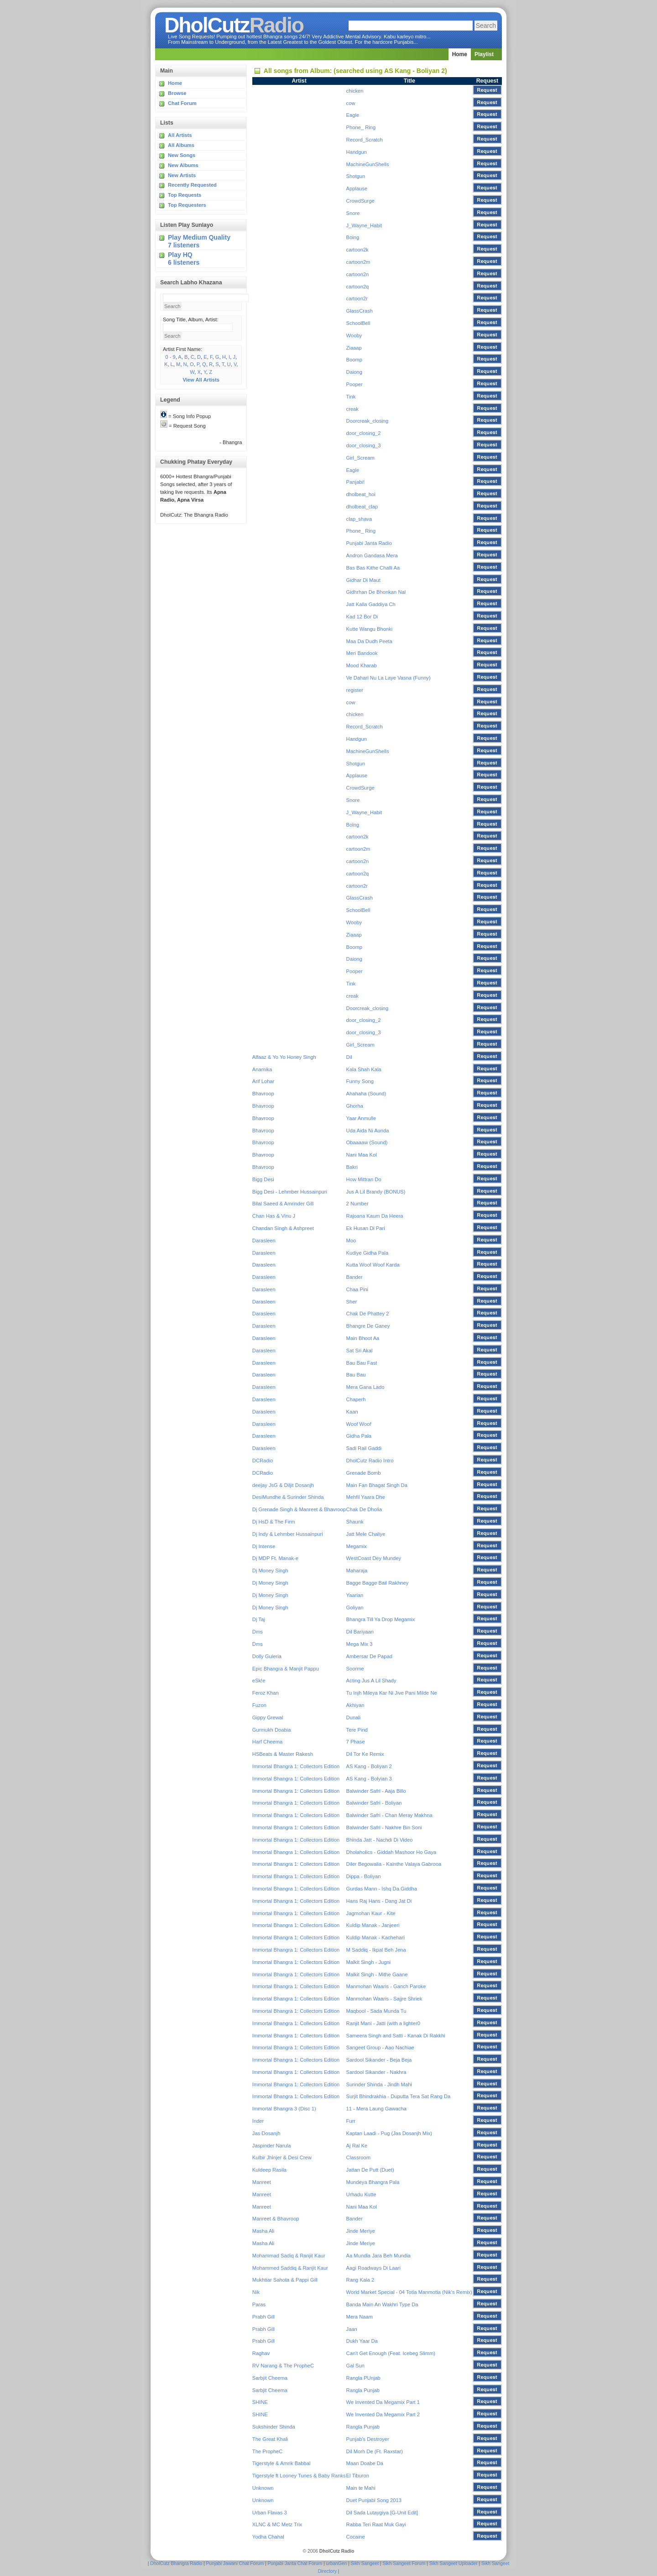  What do you see at coordinates (354, 1106) in the screenshot?
I see `Ghorha` at bounding box center [354, 1106].